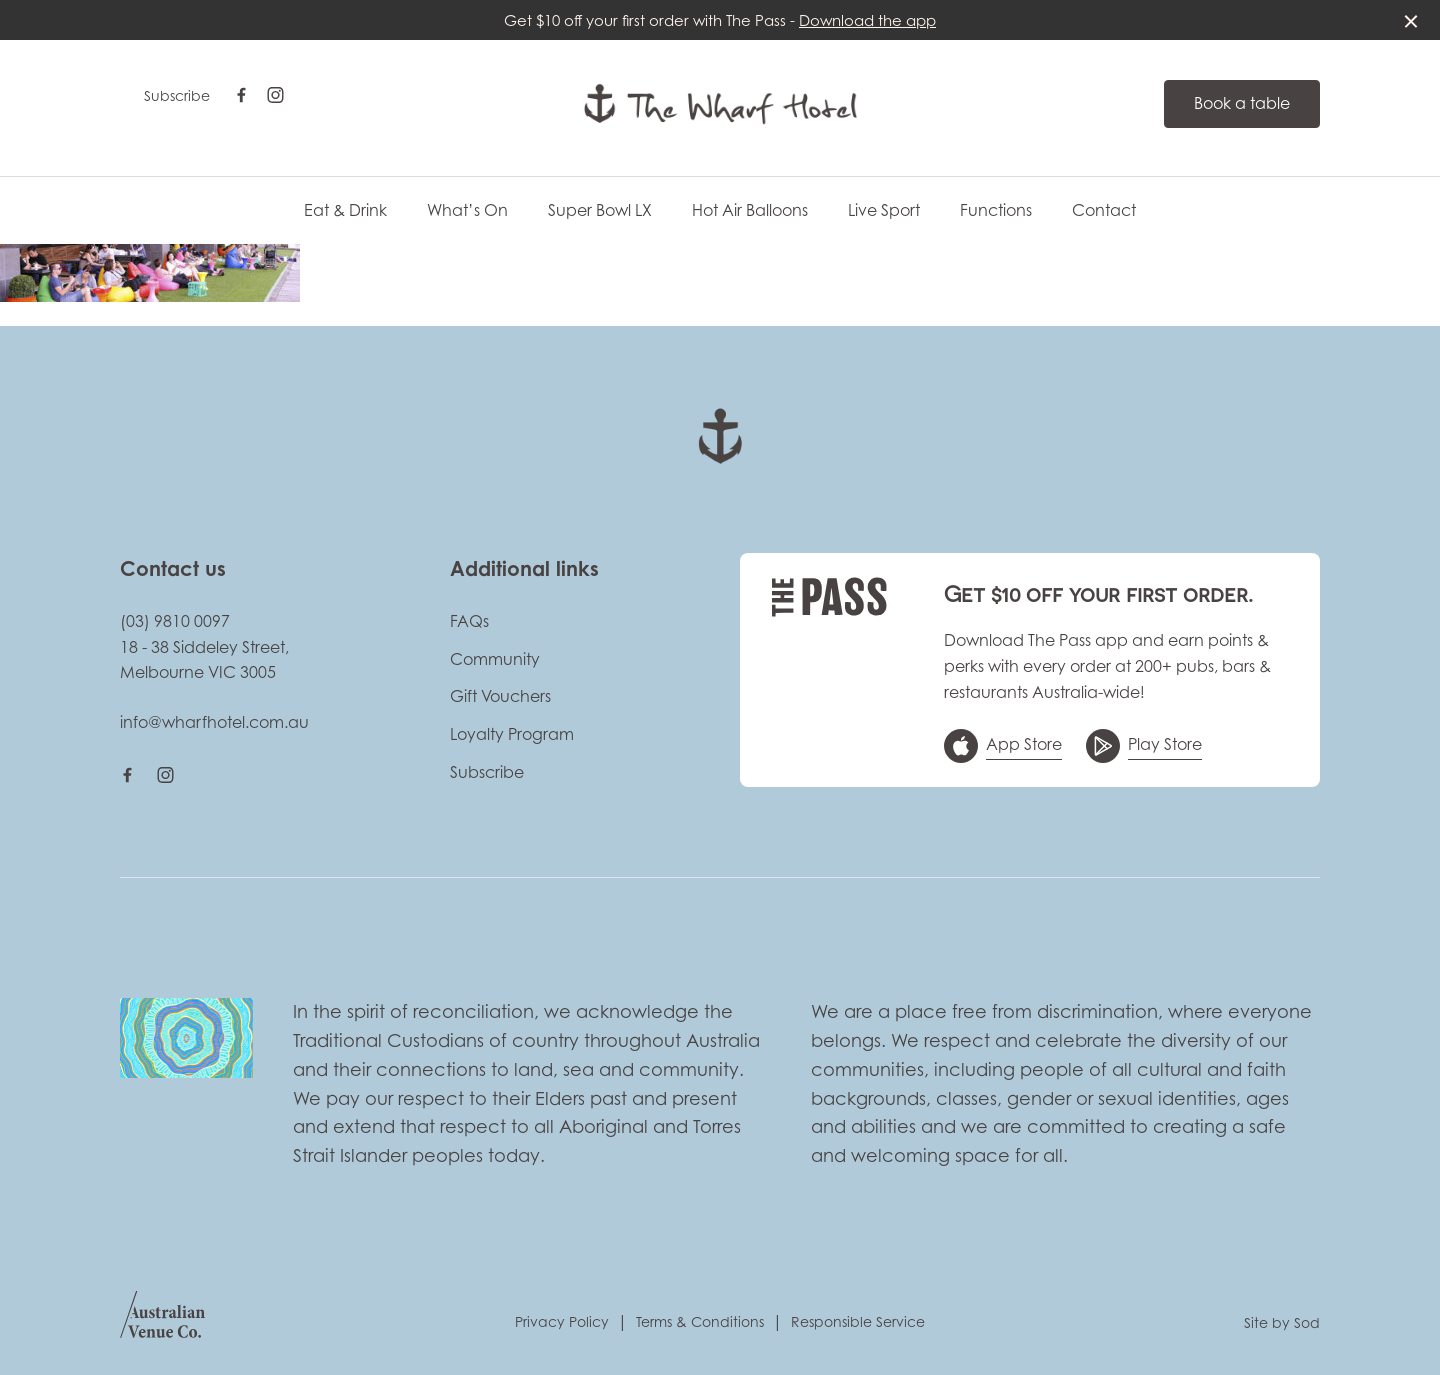 This screenshot has width=1440, height=1375. I want to click on Download the app, so click(867, 20).